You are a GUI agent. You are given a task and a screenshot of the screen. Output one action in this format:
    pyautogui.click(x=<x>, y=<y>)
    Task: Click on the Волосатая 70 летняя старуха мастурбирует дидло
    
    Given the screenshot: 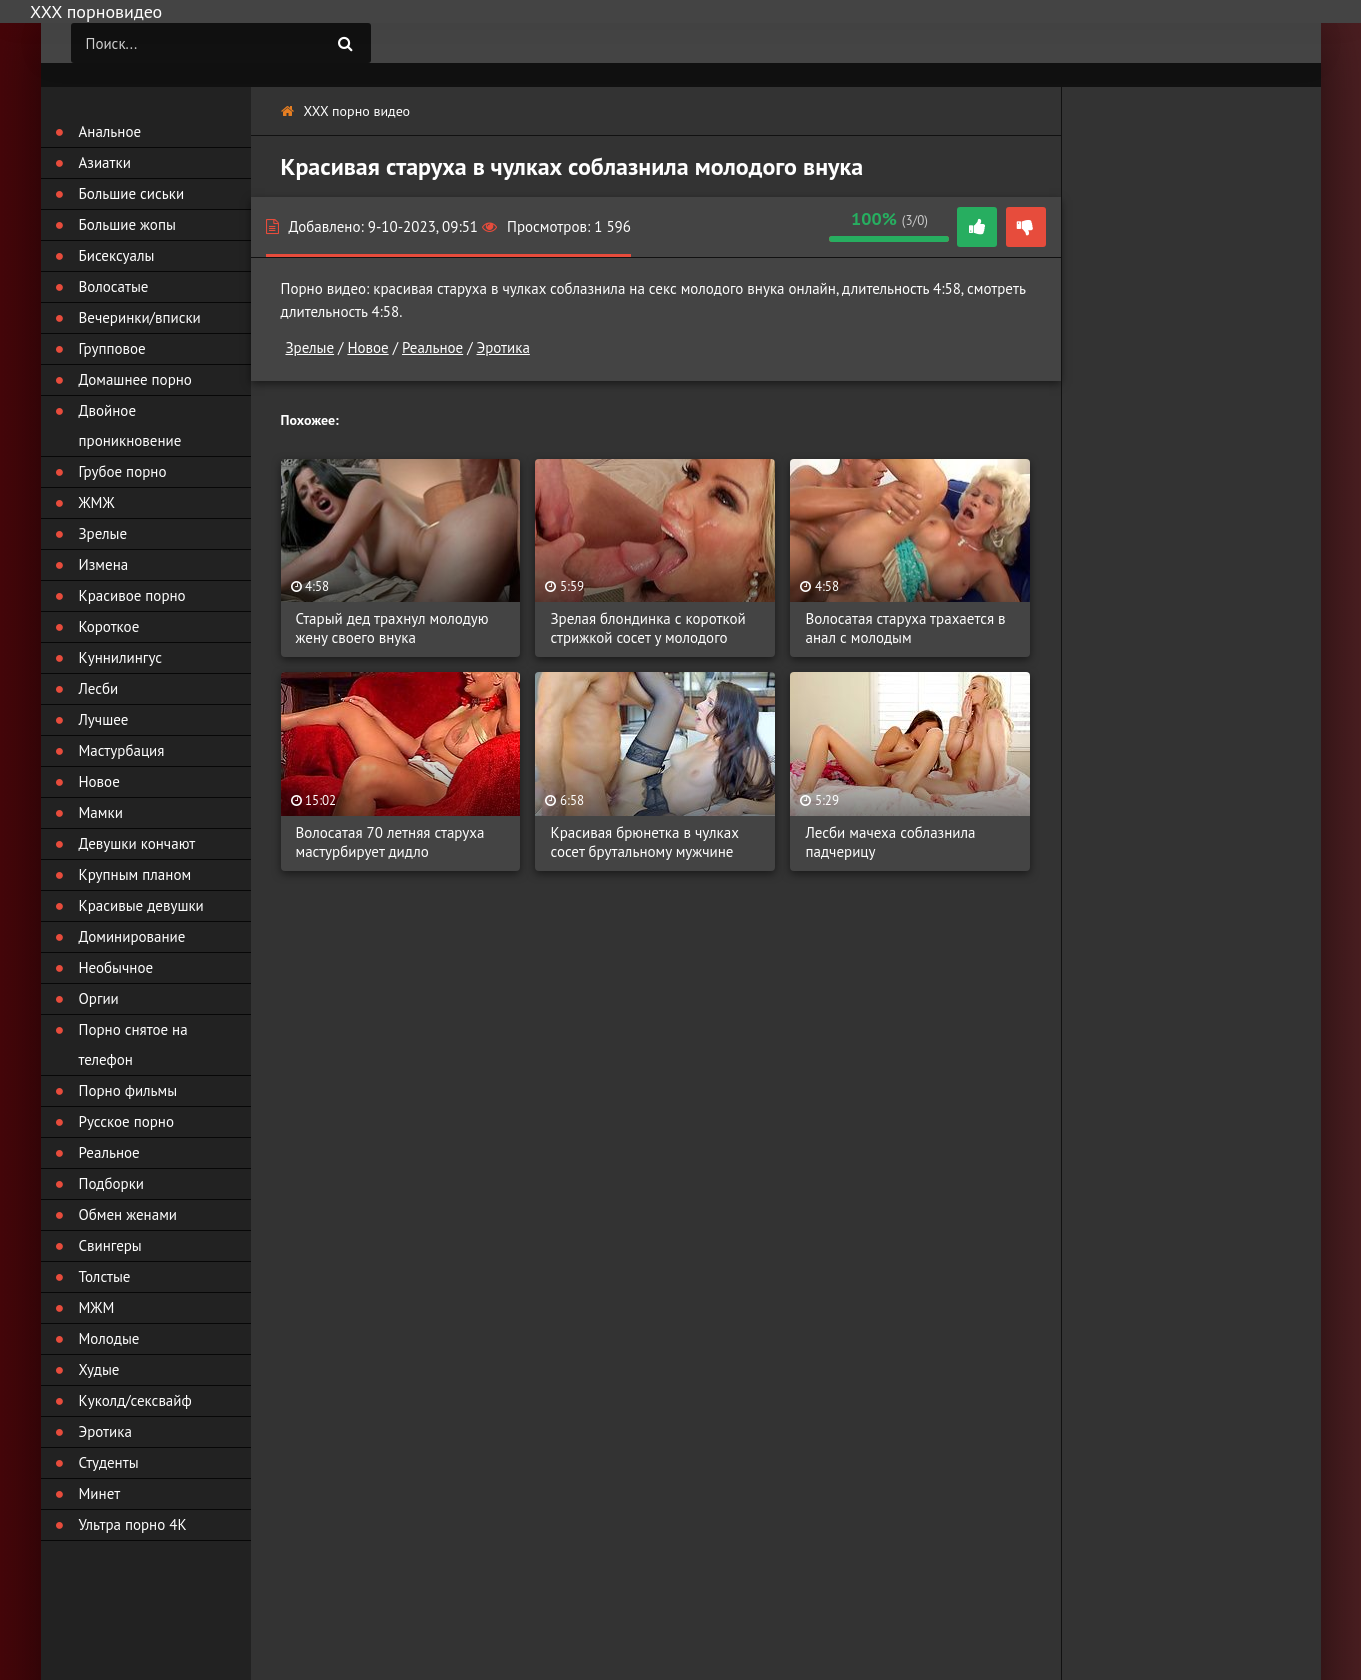 What is the action you would take?
    pyautogui.click(x=390, y=842)
    